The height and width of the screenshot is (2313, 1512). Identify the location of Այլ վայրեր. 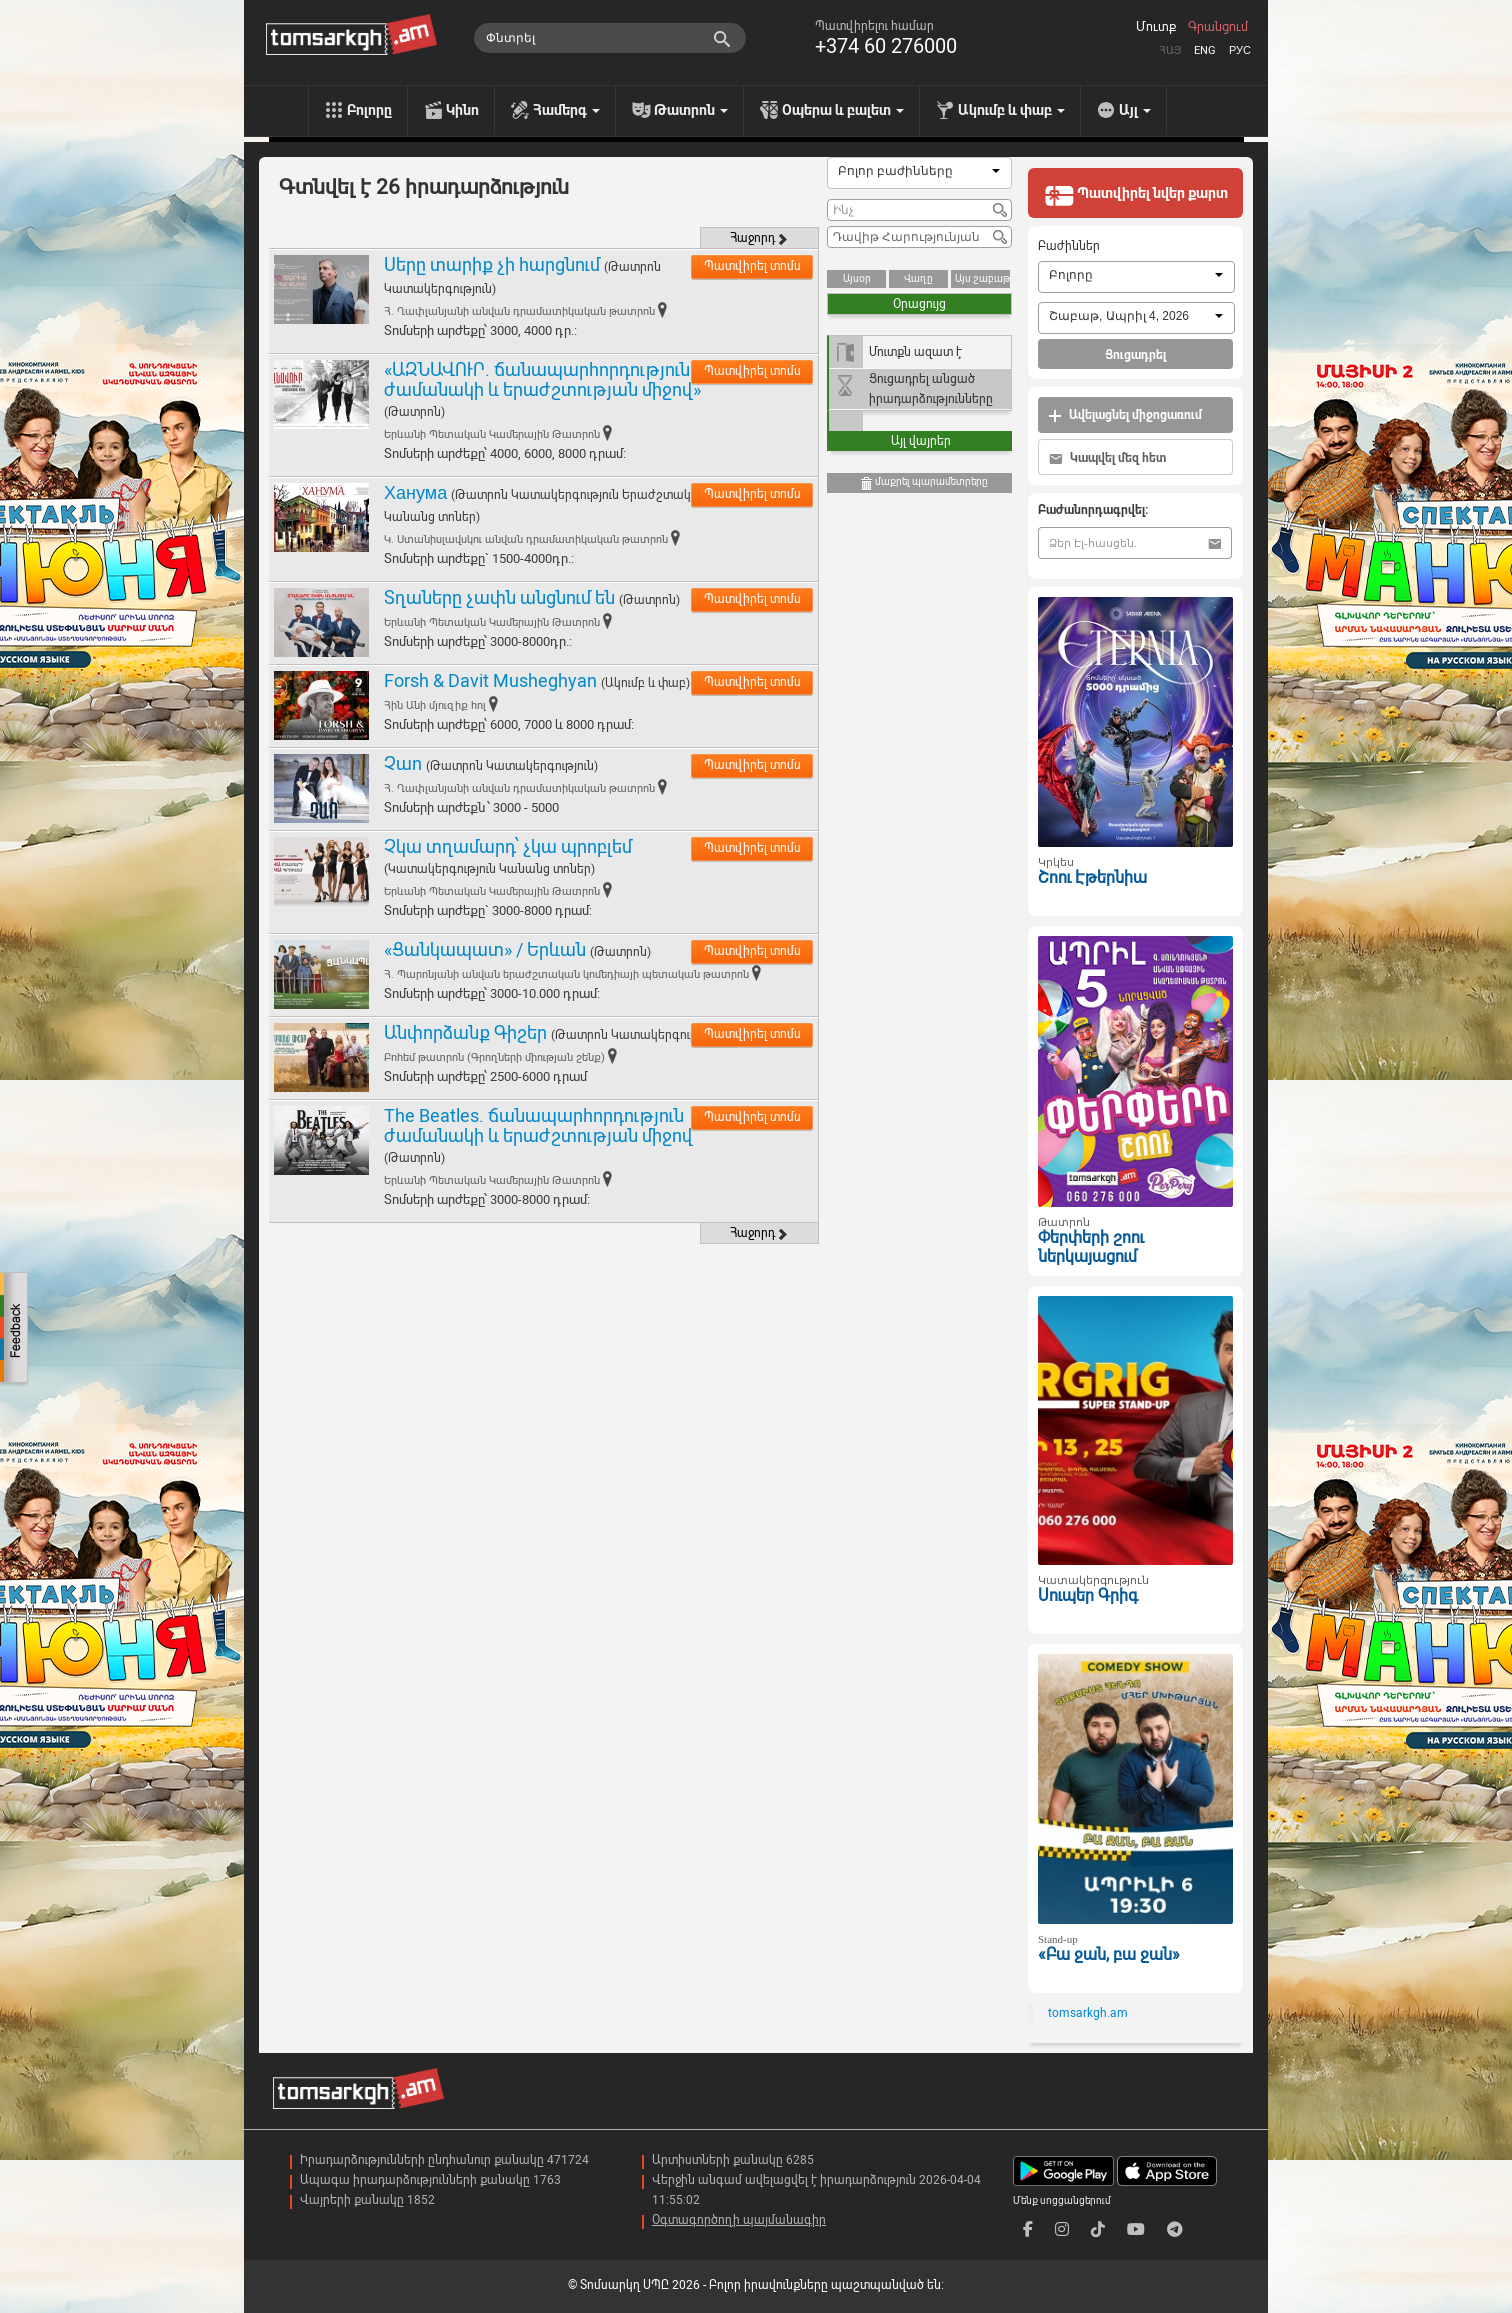
(921, 441).